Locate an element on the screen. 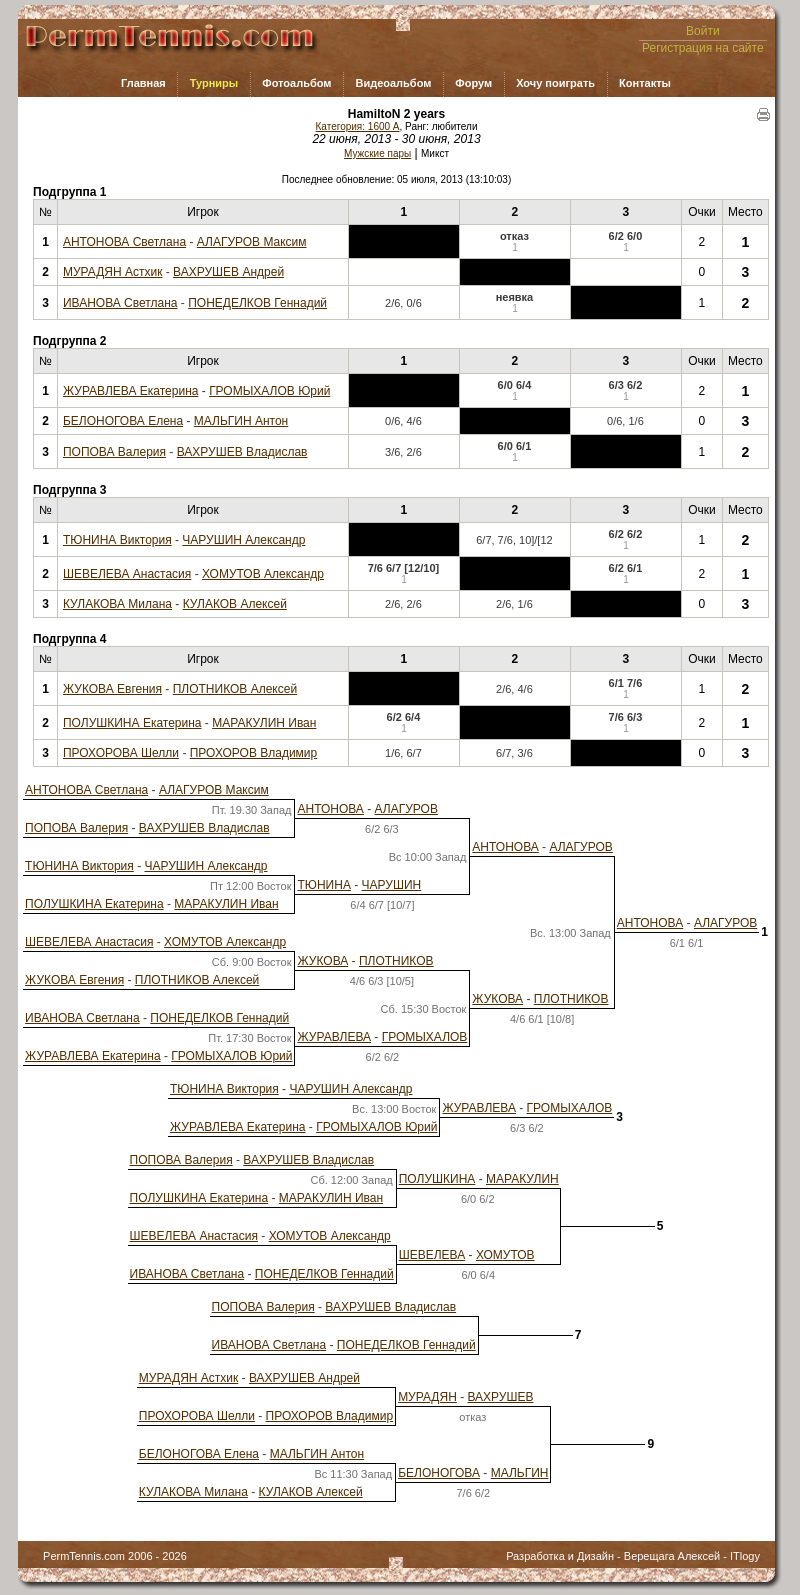 The width and height of the screenshot is (800, 1595). КУЛАКОВА Милана is located at coordinates (117, 604).